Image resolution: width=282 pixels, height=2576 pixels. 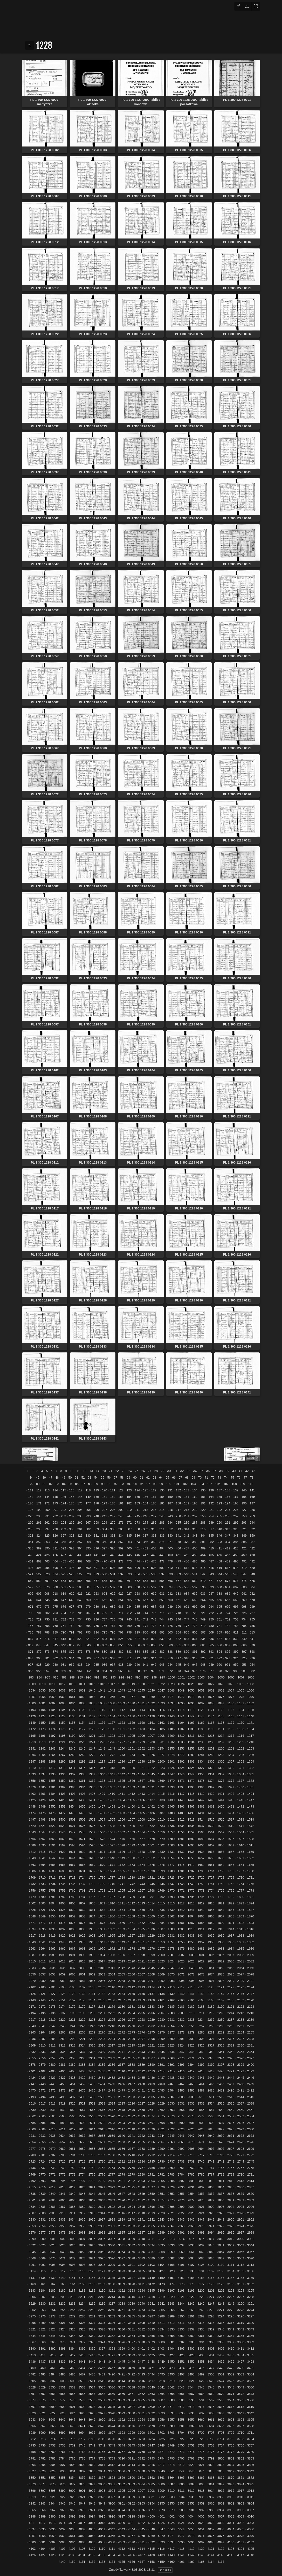 What do you see at coordinates (141, 1922) in the screenshot?
I see `1882` at bounding box center [141, 1922].